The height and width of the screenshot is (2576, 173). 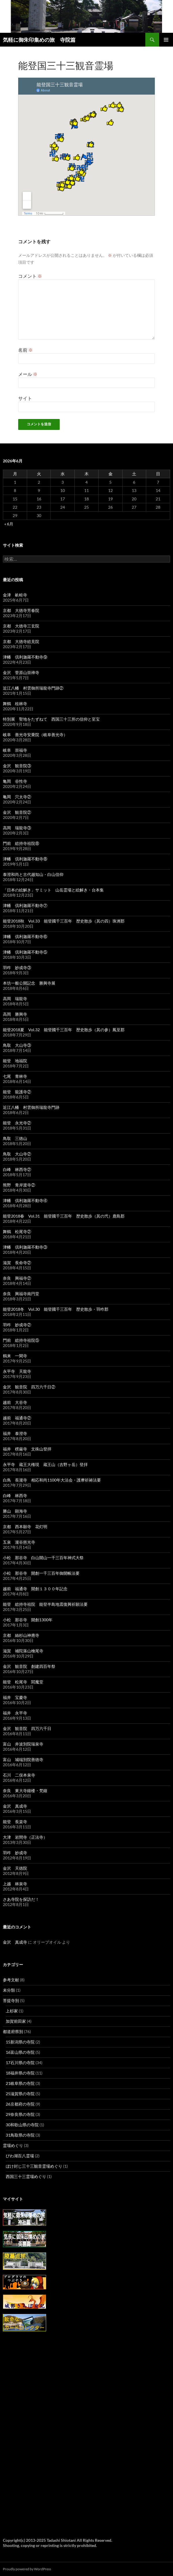 I want to click on びわ湖百八霊場, so click(x=20, y=2155).